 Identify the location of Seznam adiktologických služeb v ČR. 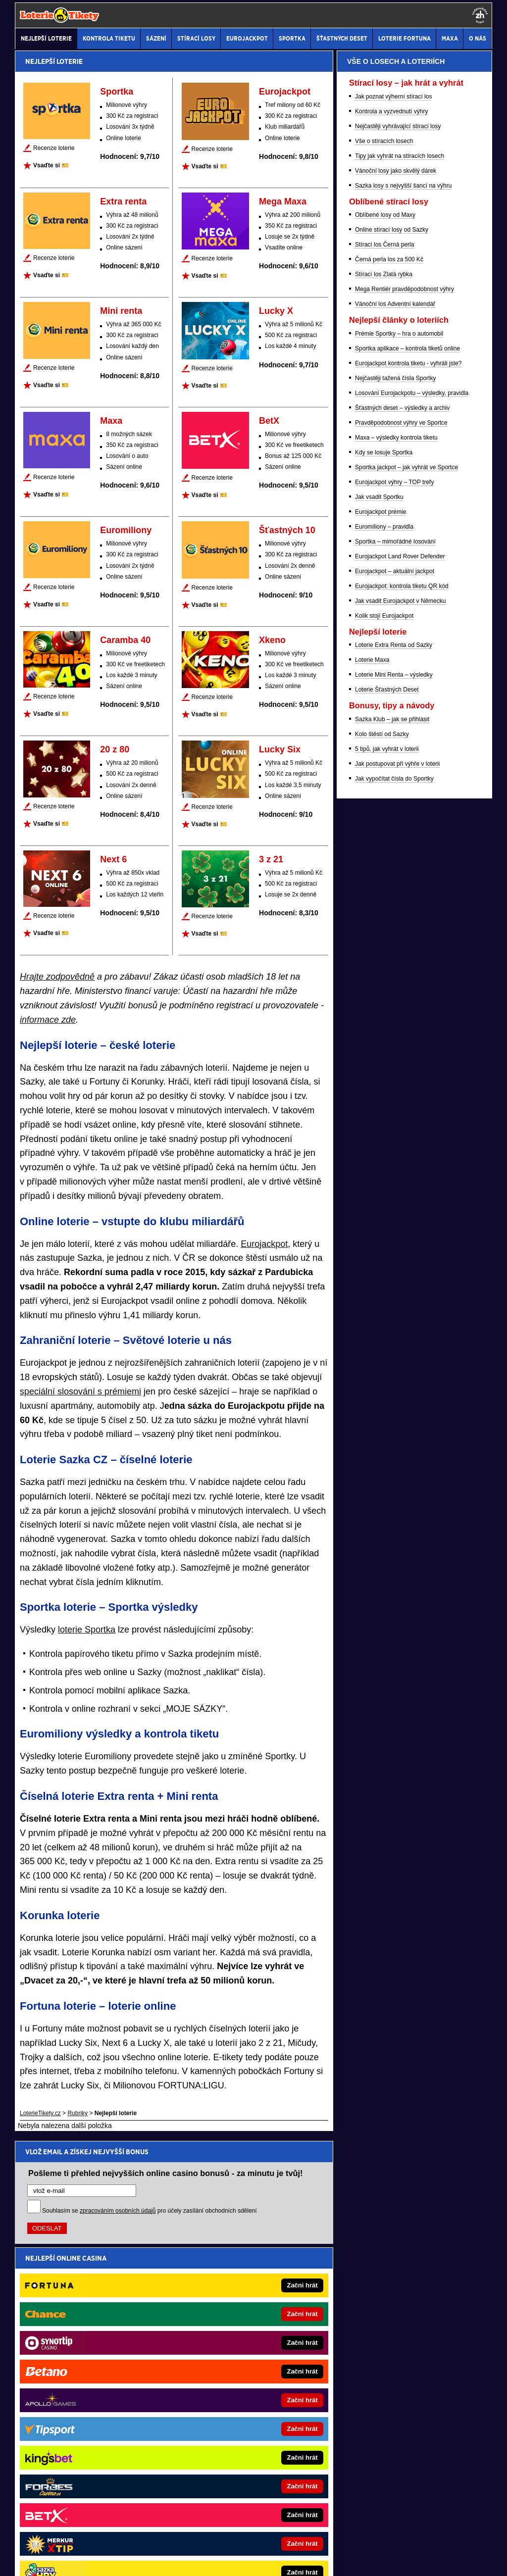
(205, 2538).